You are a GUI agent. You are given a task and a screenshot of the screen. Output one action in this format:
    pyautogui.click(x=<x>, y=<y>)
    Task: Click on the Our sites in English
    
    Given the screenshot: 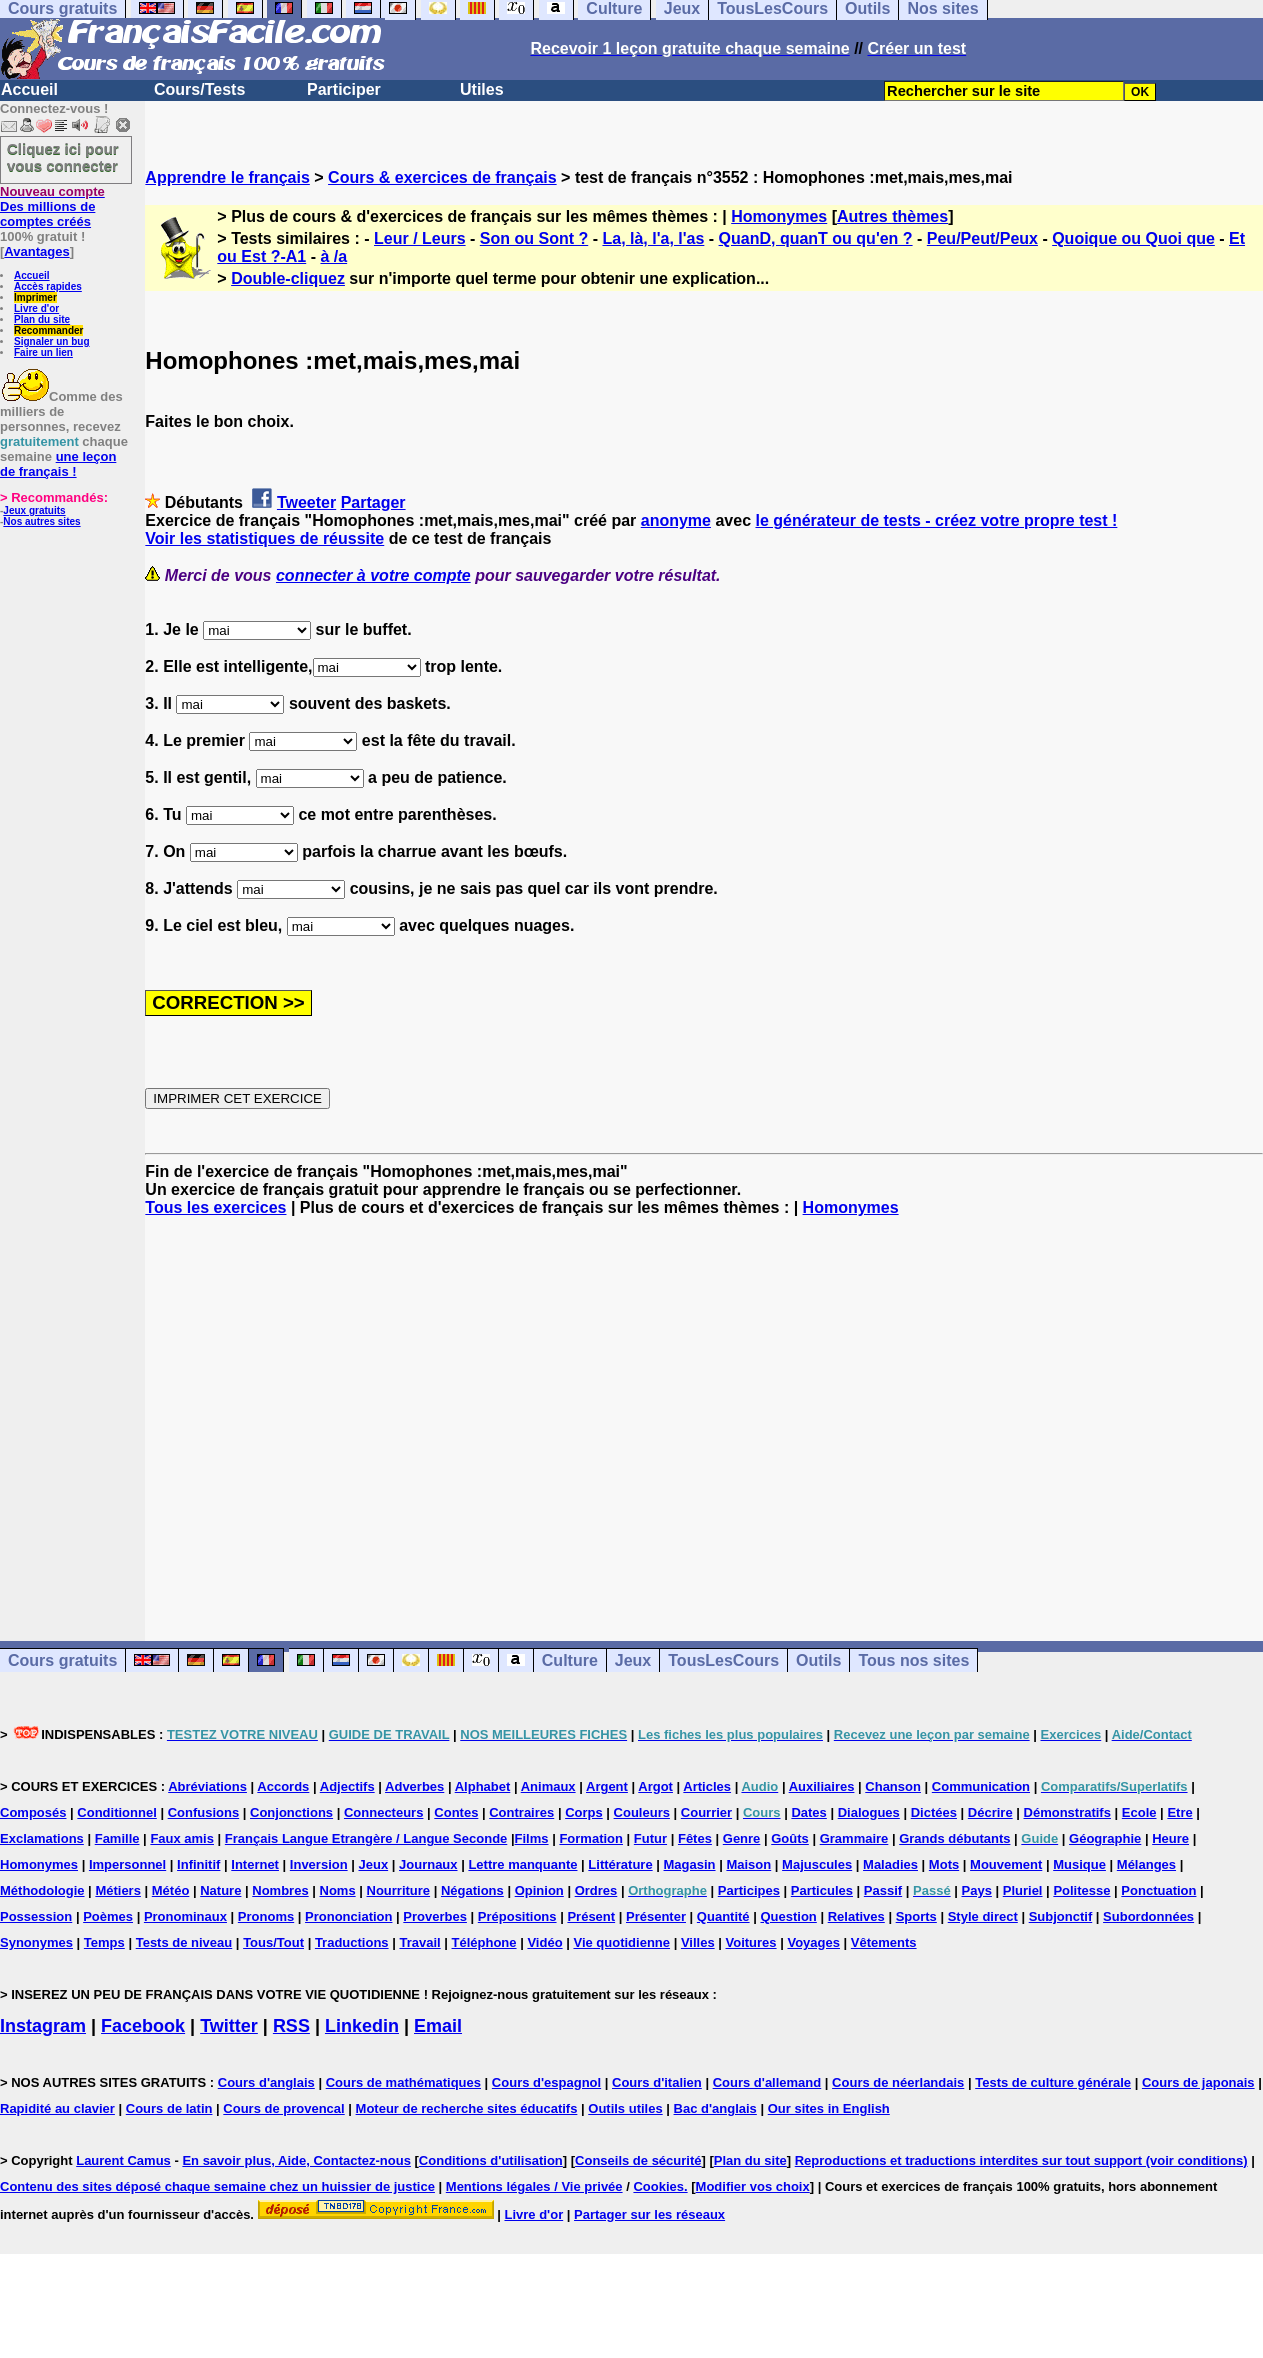 What is the action you would take?
    pyautogui.click(x=829, y=2108)
    